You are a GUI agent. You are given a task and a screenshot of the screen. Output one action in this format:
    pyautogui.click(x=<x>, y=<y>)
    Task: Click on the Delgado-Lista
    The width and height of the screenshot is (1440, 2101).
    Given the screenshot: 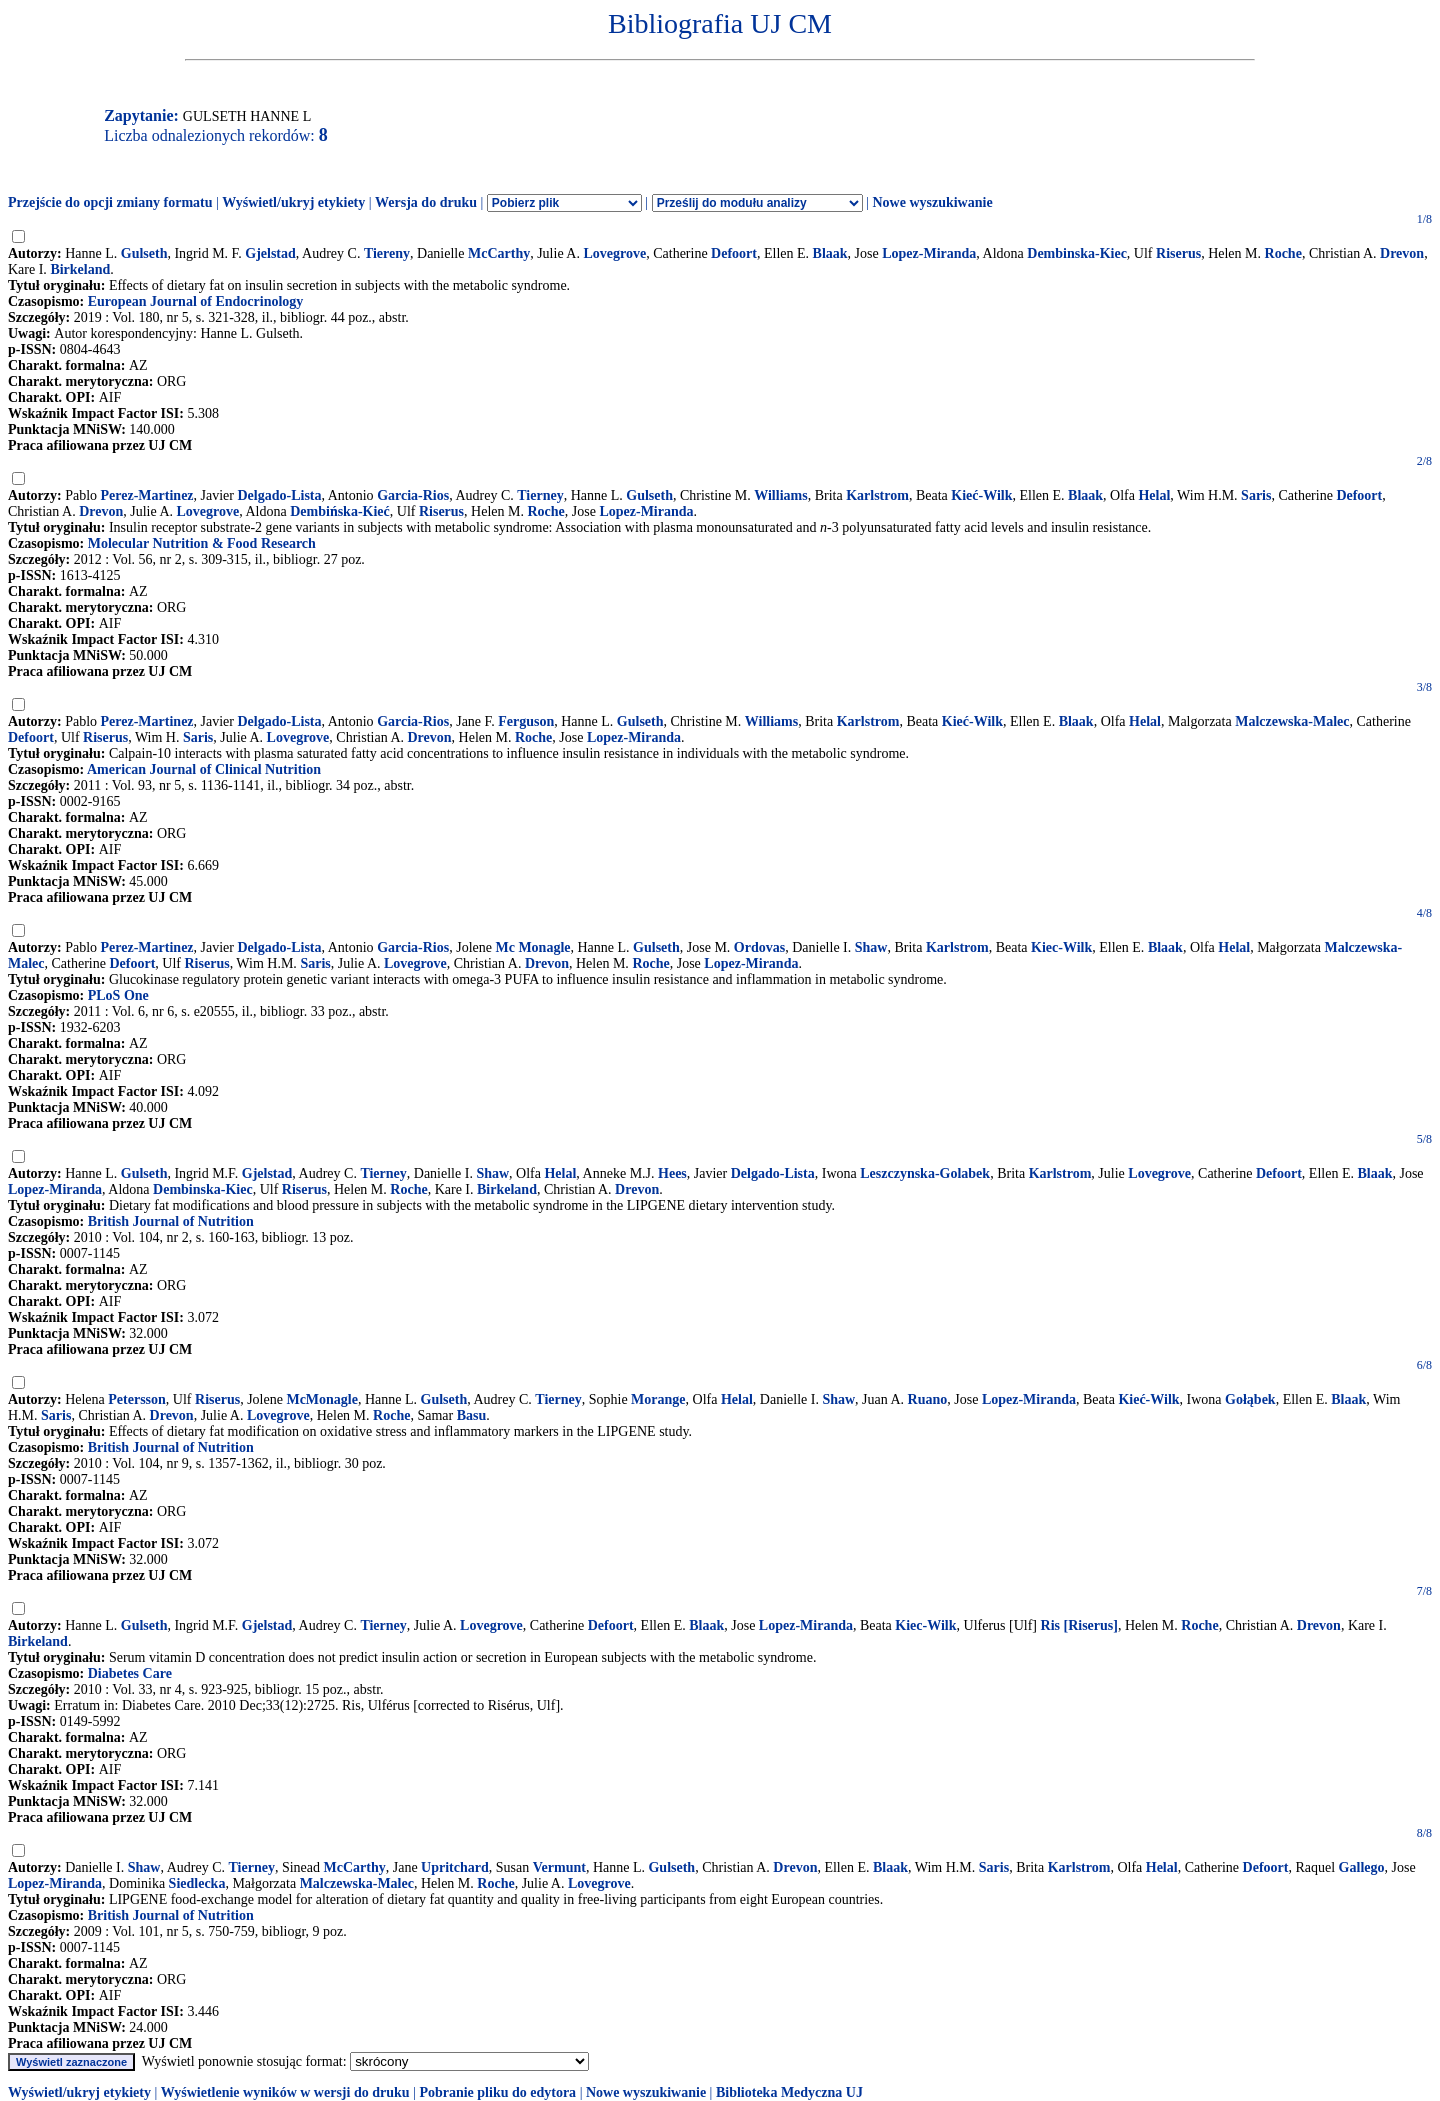 What is the action you would take?
    pyautogui.click(x=280, y=495)
    